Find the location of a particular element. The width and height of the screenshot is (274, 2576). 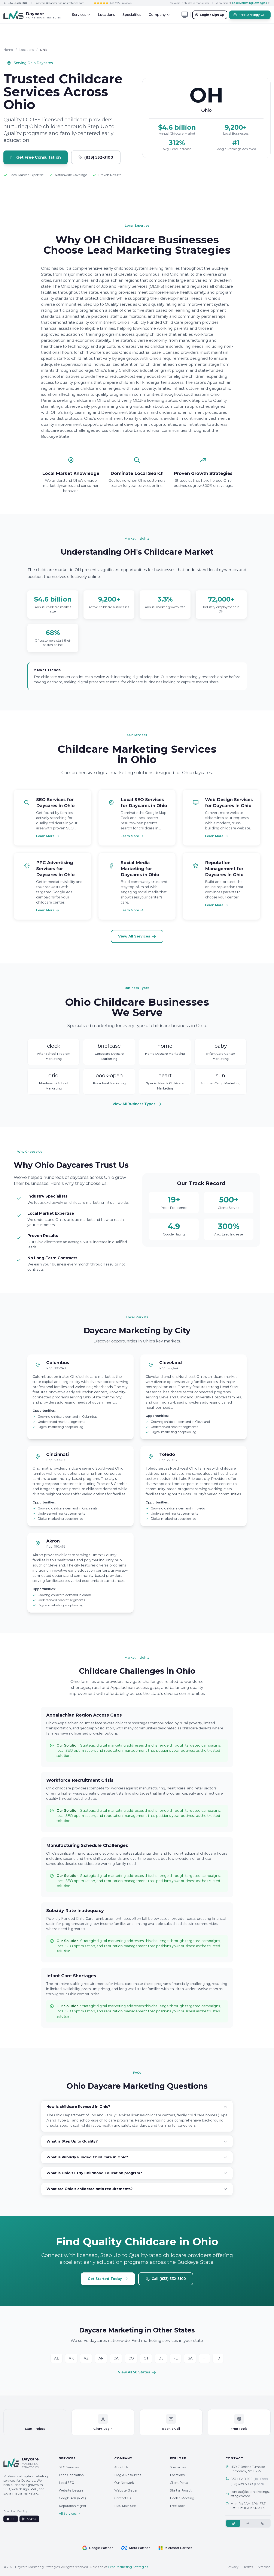

ID is located at coordinates (218, 2358).